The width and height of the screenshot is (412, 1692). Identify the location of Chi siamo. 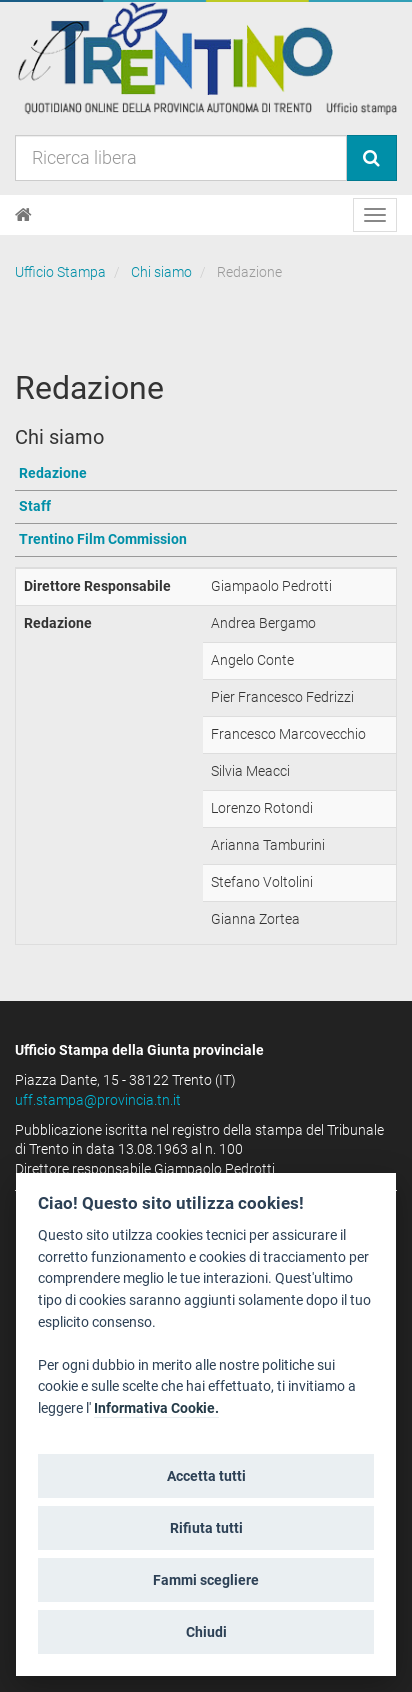
(161, 272).